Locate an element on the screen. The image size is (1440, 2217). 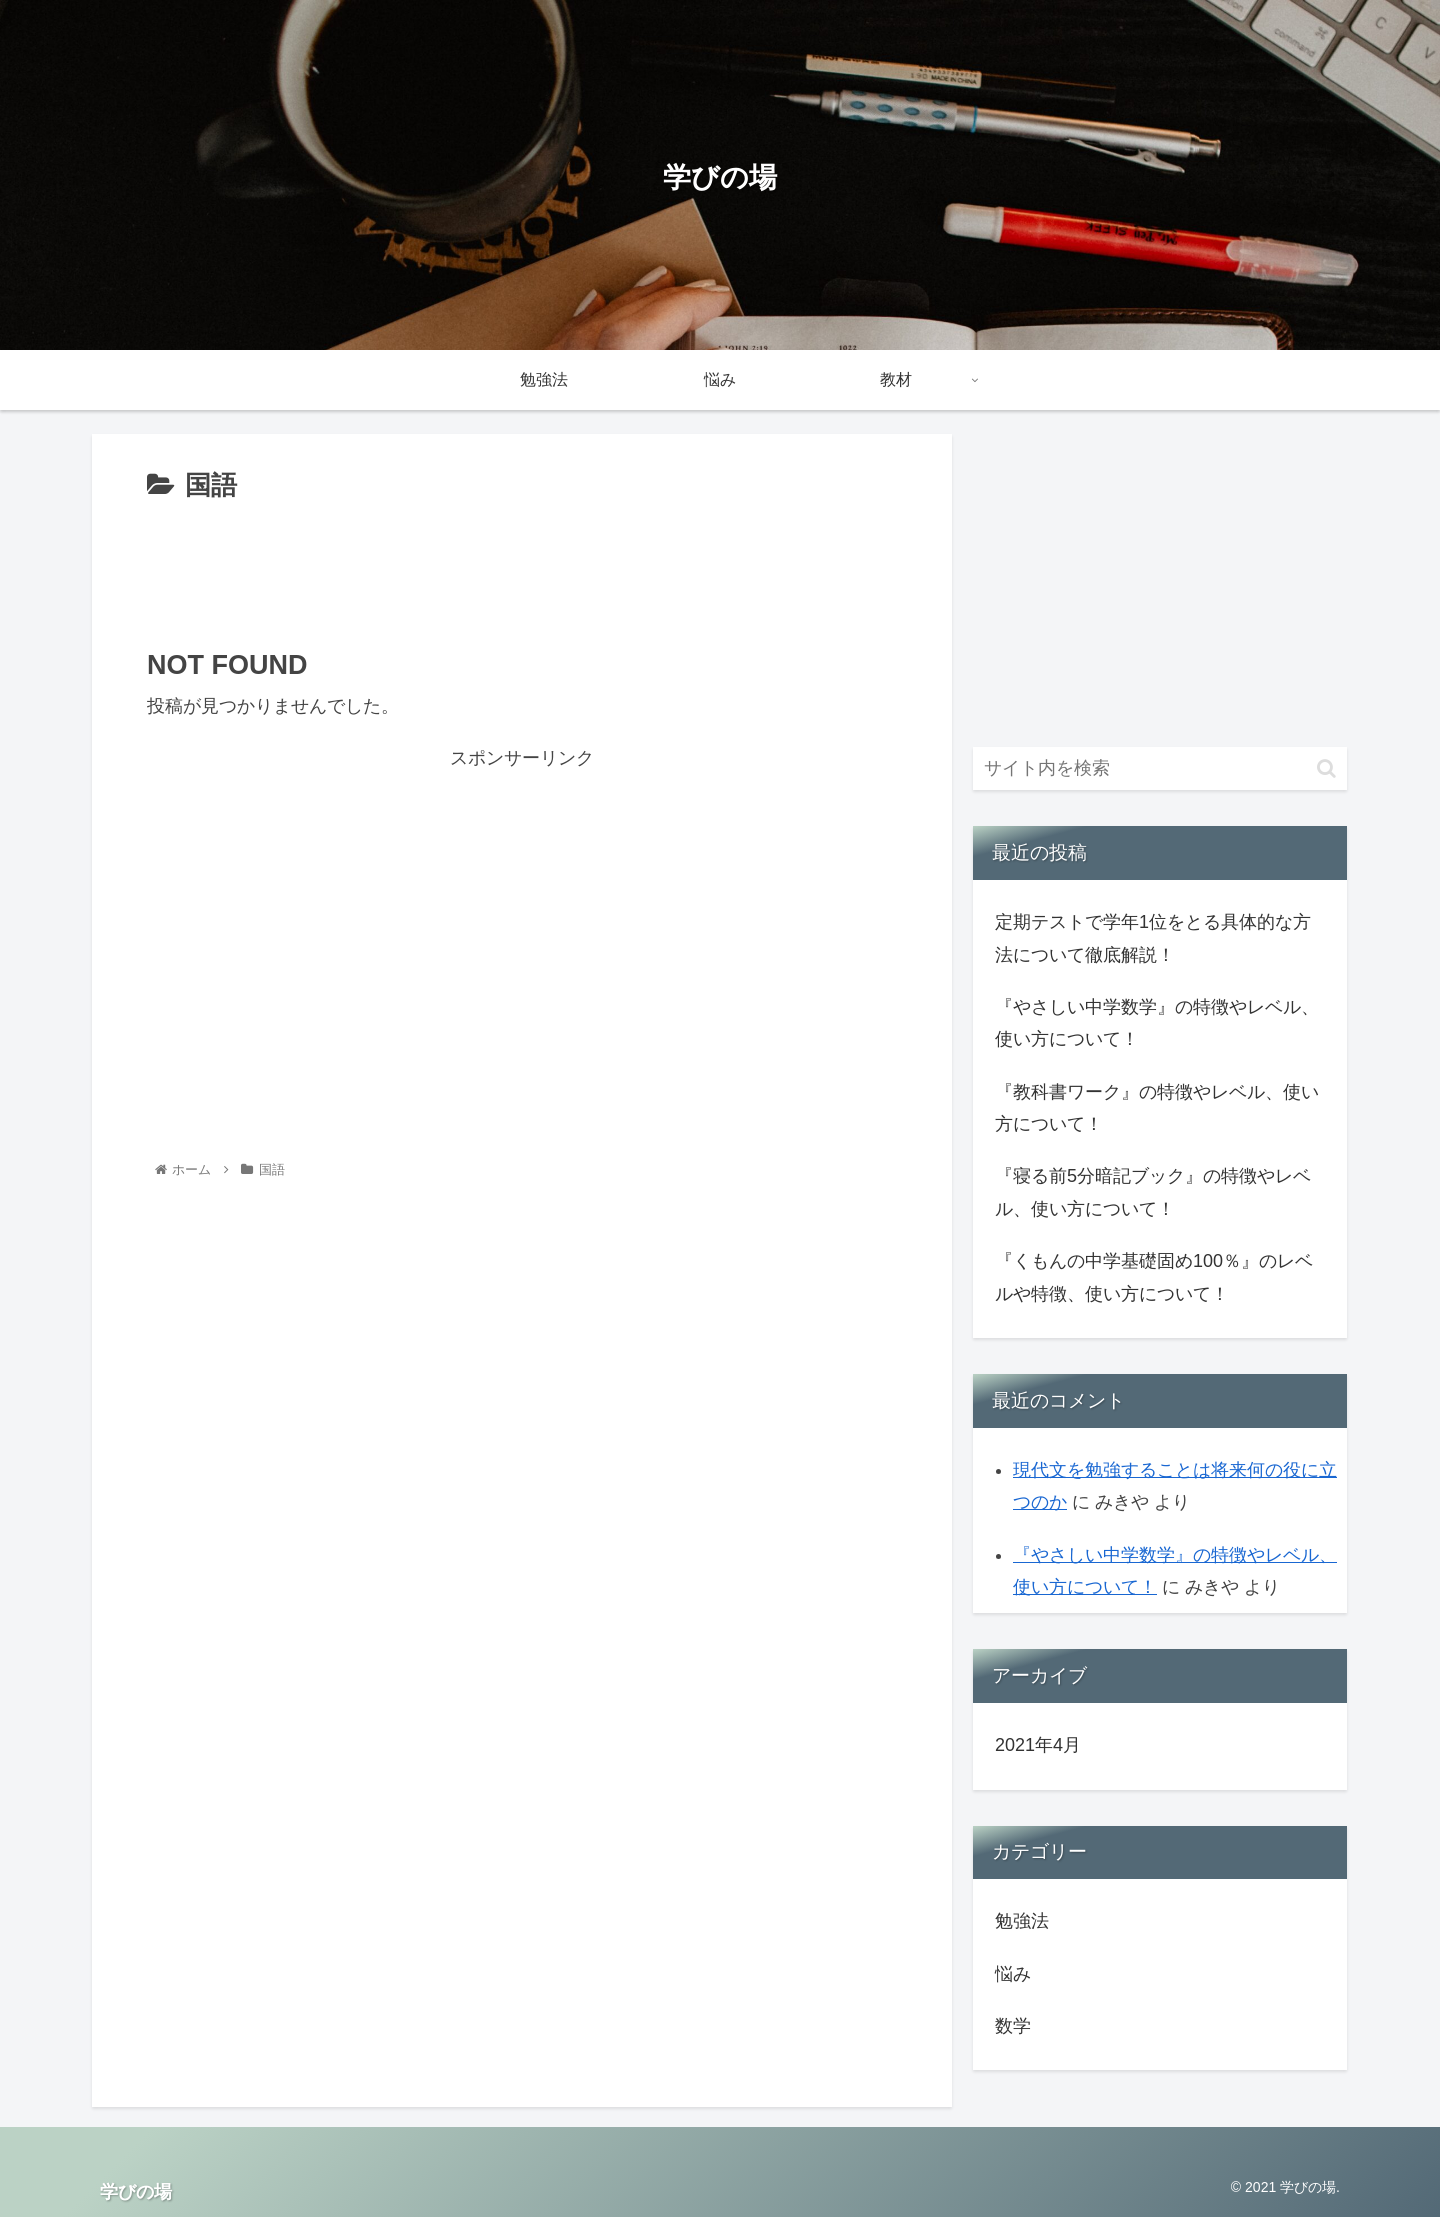
2021年4月 is located at coordinates (1038, 1745).